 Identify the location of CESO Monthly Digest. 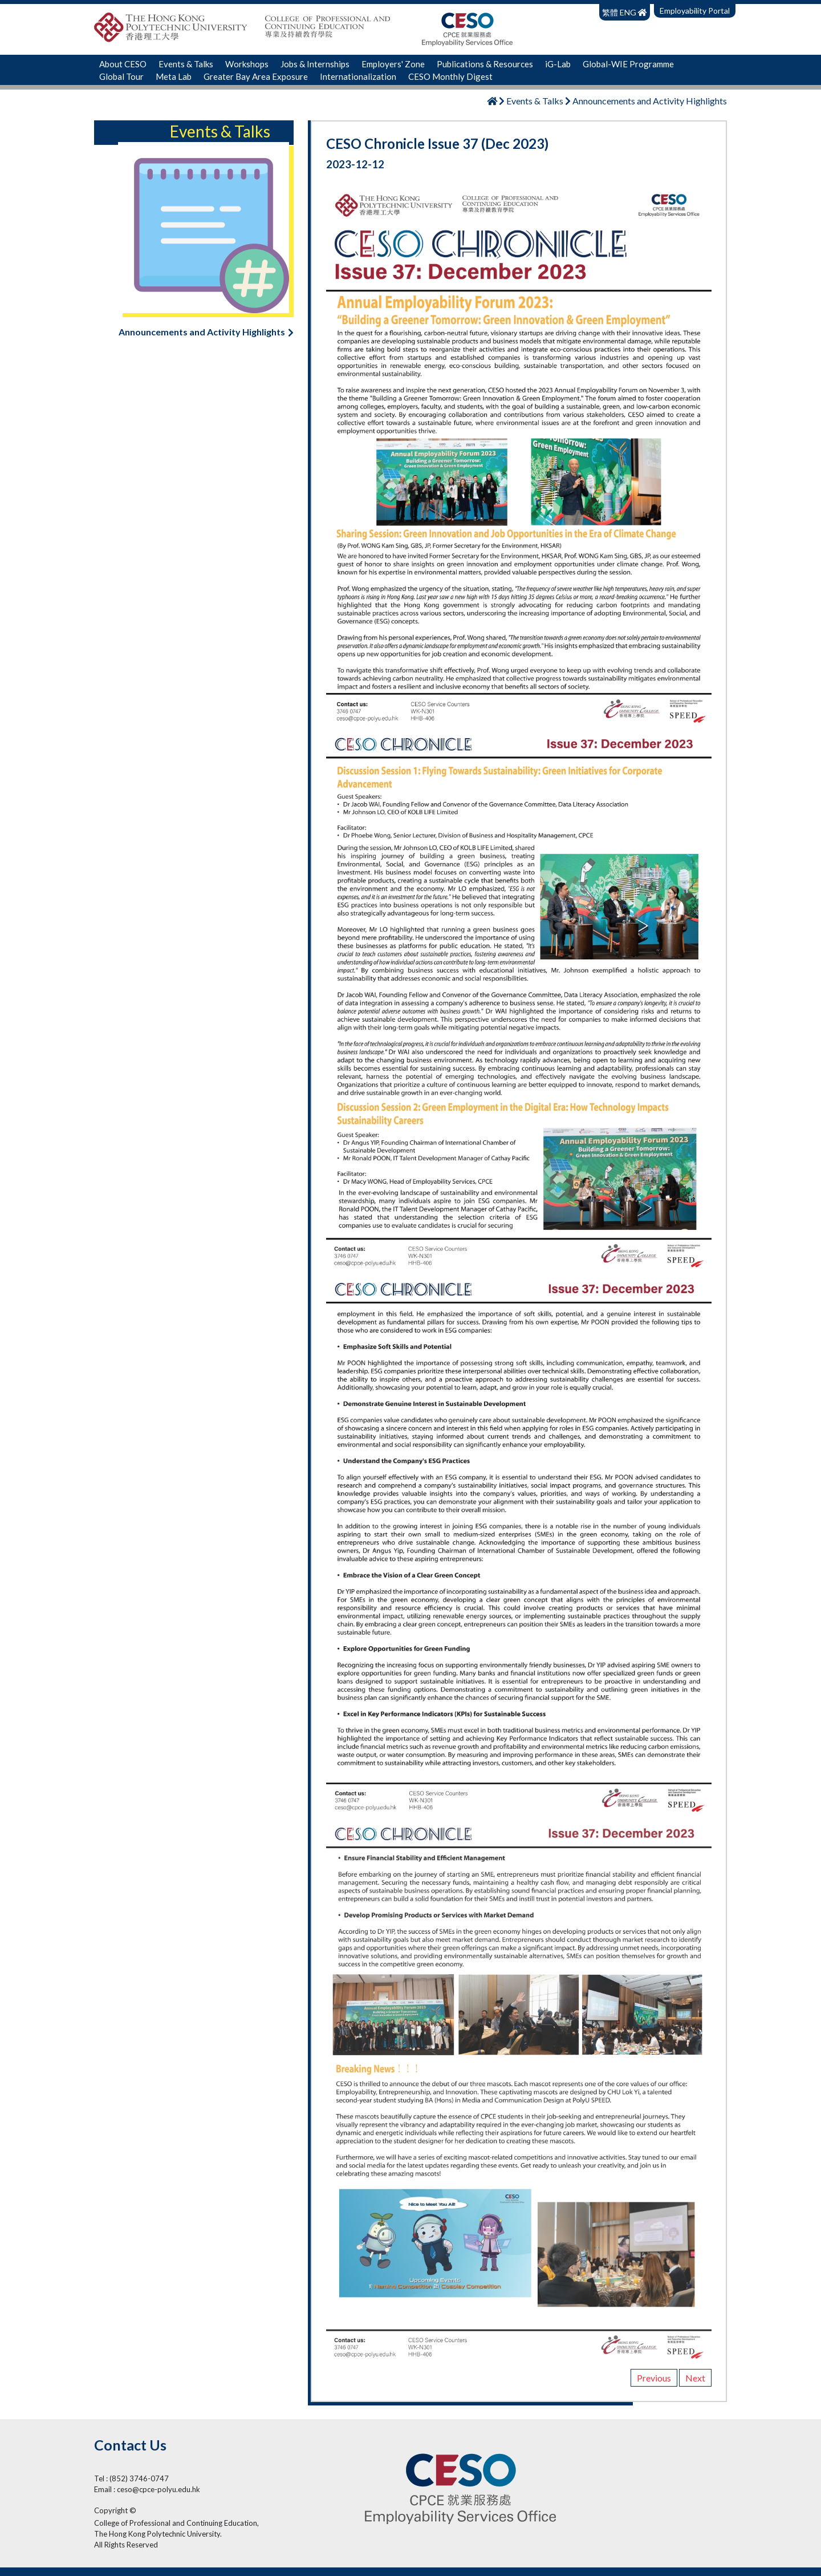
(450, 76).